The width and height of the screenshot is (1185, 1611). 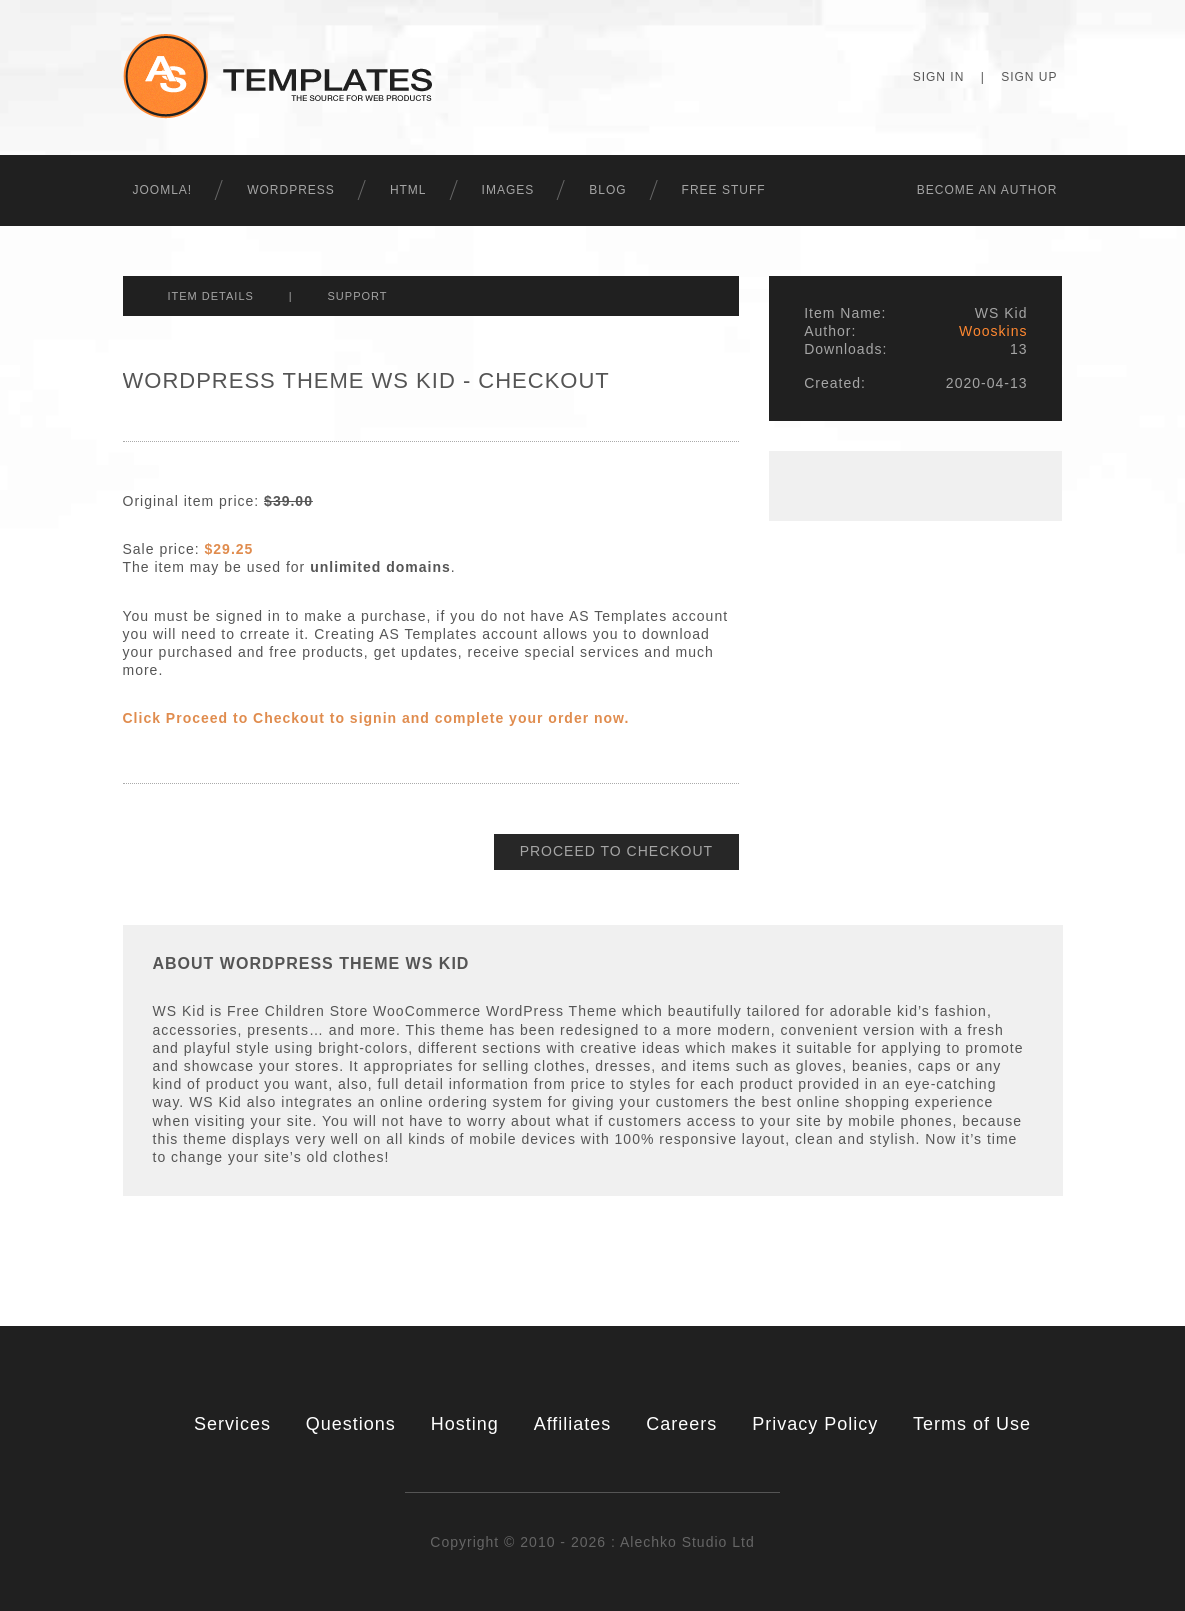 What do you see at coordinates (939, 77) in the screenshot?
I see `Sign In` at bounding box center [939, 77].